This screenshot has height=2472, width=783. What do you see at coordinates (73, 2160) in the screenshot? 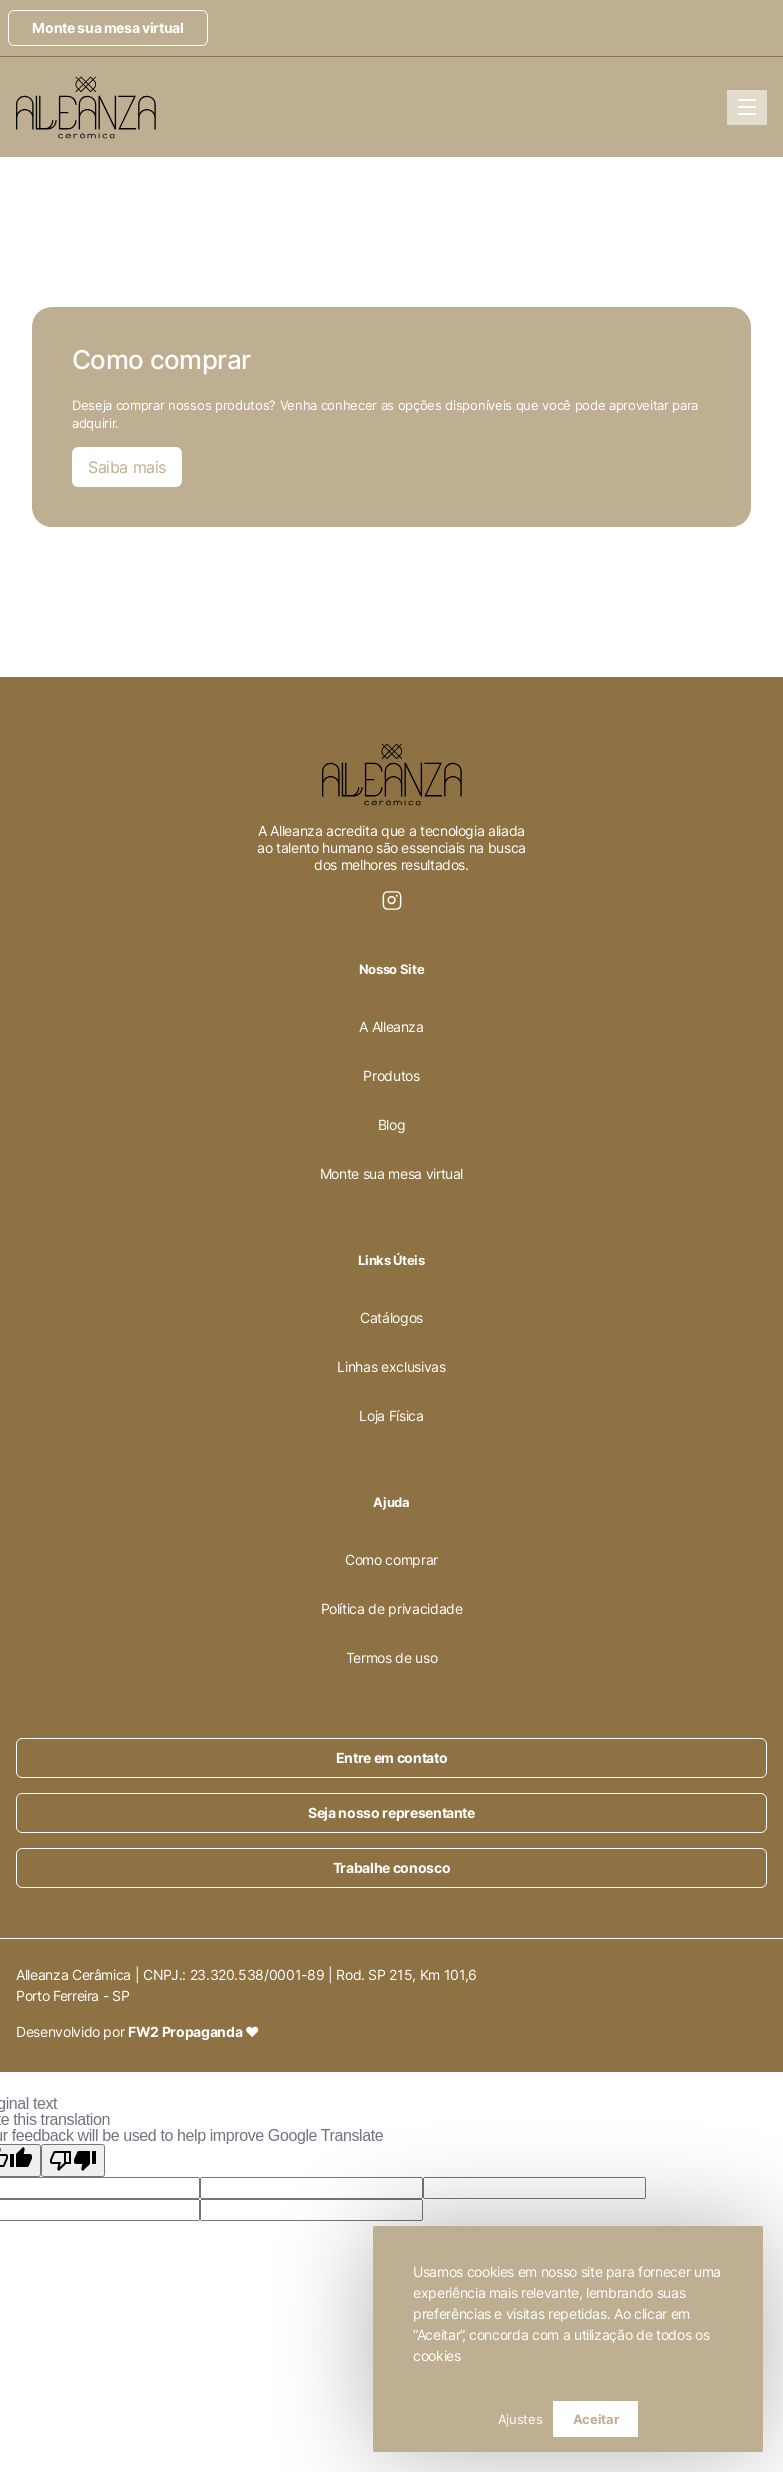
I see `[Poor translation]` at bounding box center [73, 2160].